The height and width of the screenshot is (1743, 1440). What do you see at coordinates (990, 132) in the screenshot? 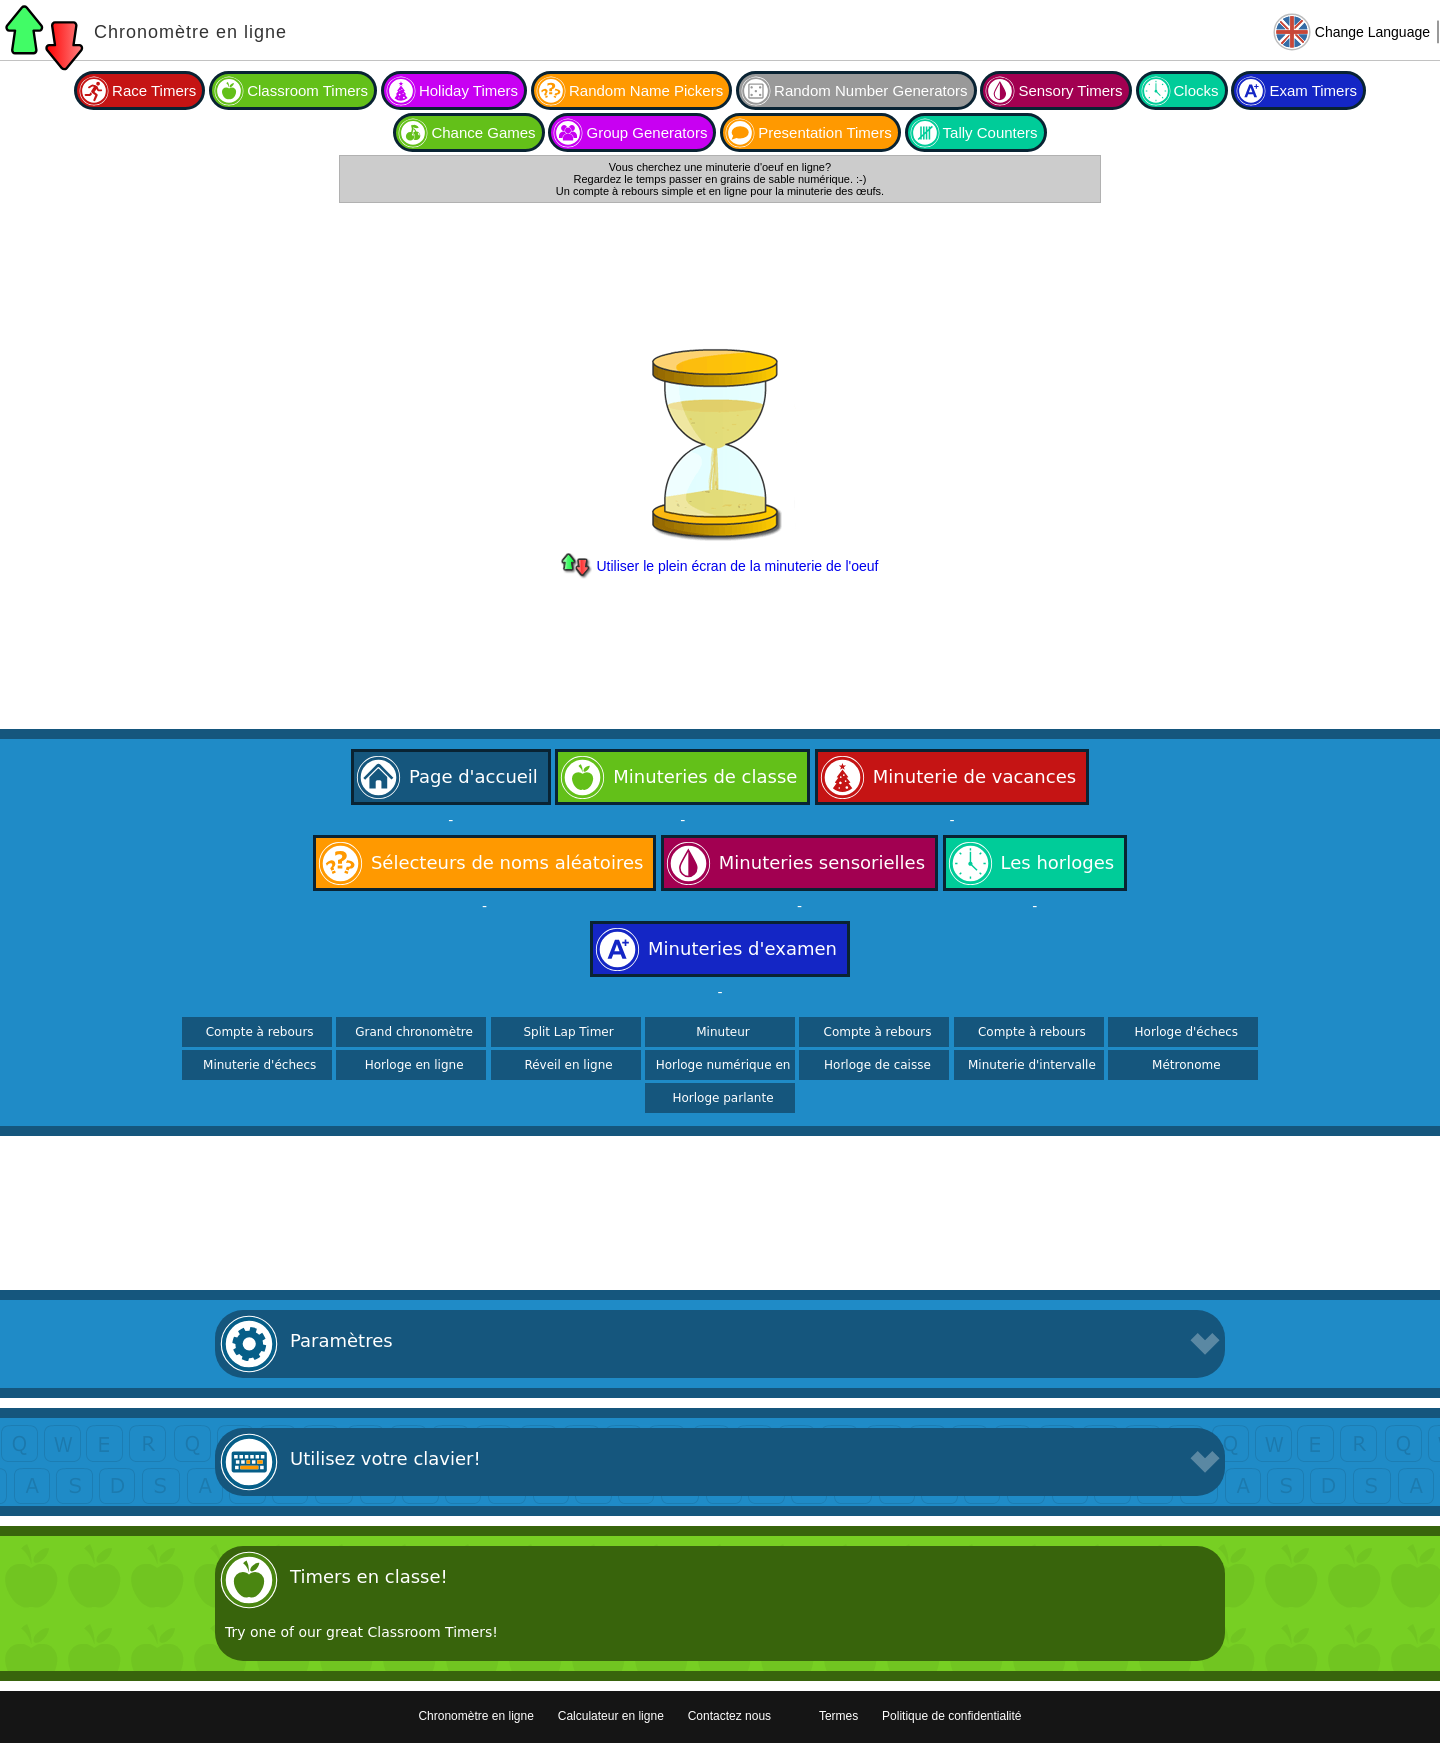
I see `Tally Counters` at bounding box center [990, 132].